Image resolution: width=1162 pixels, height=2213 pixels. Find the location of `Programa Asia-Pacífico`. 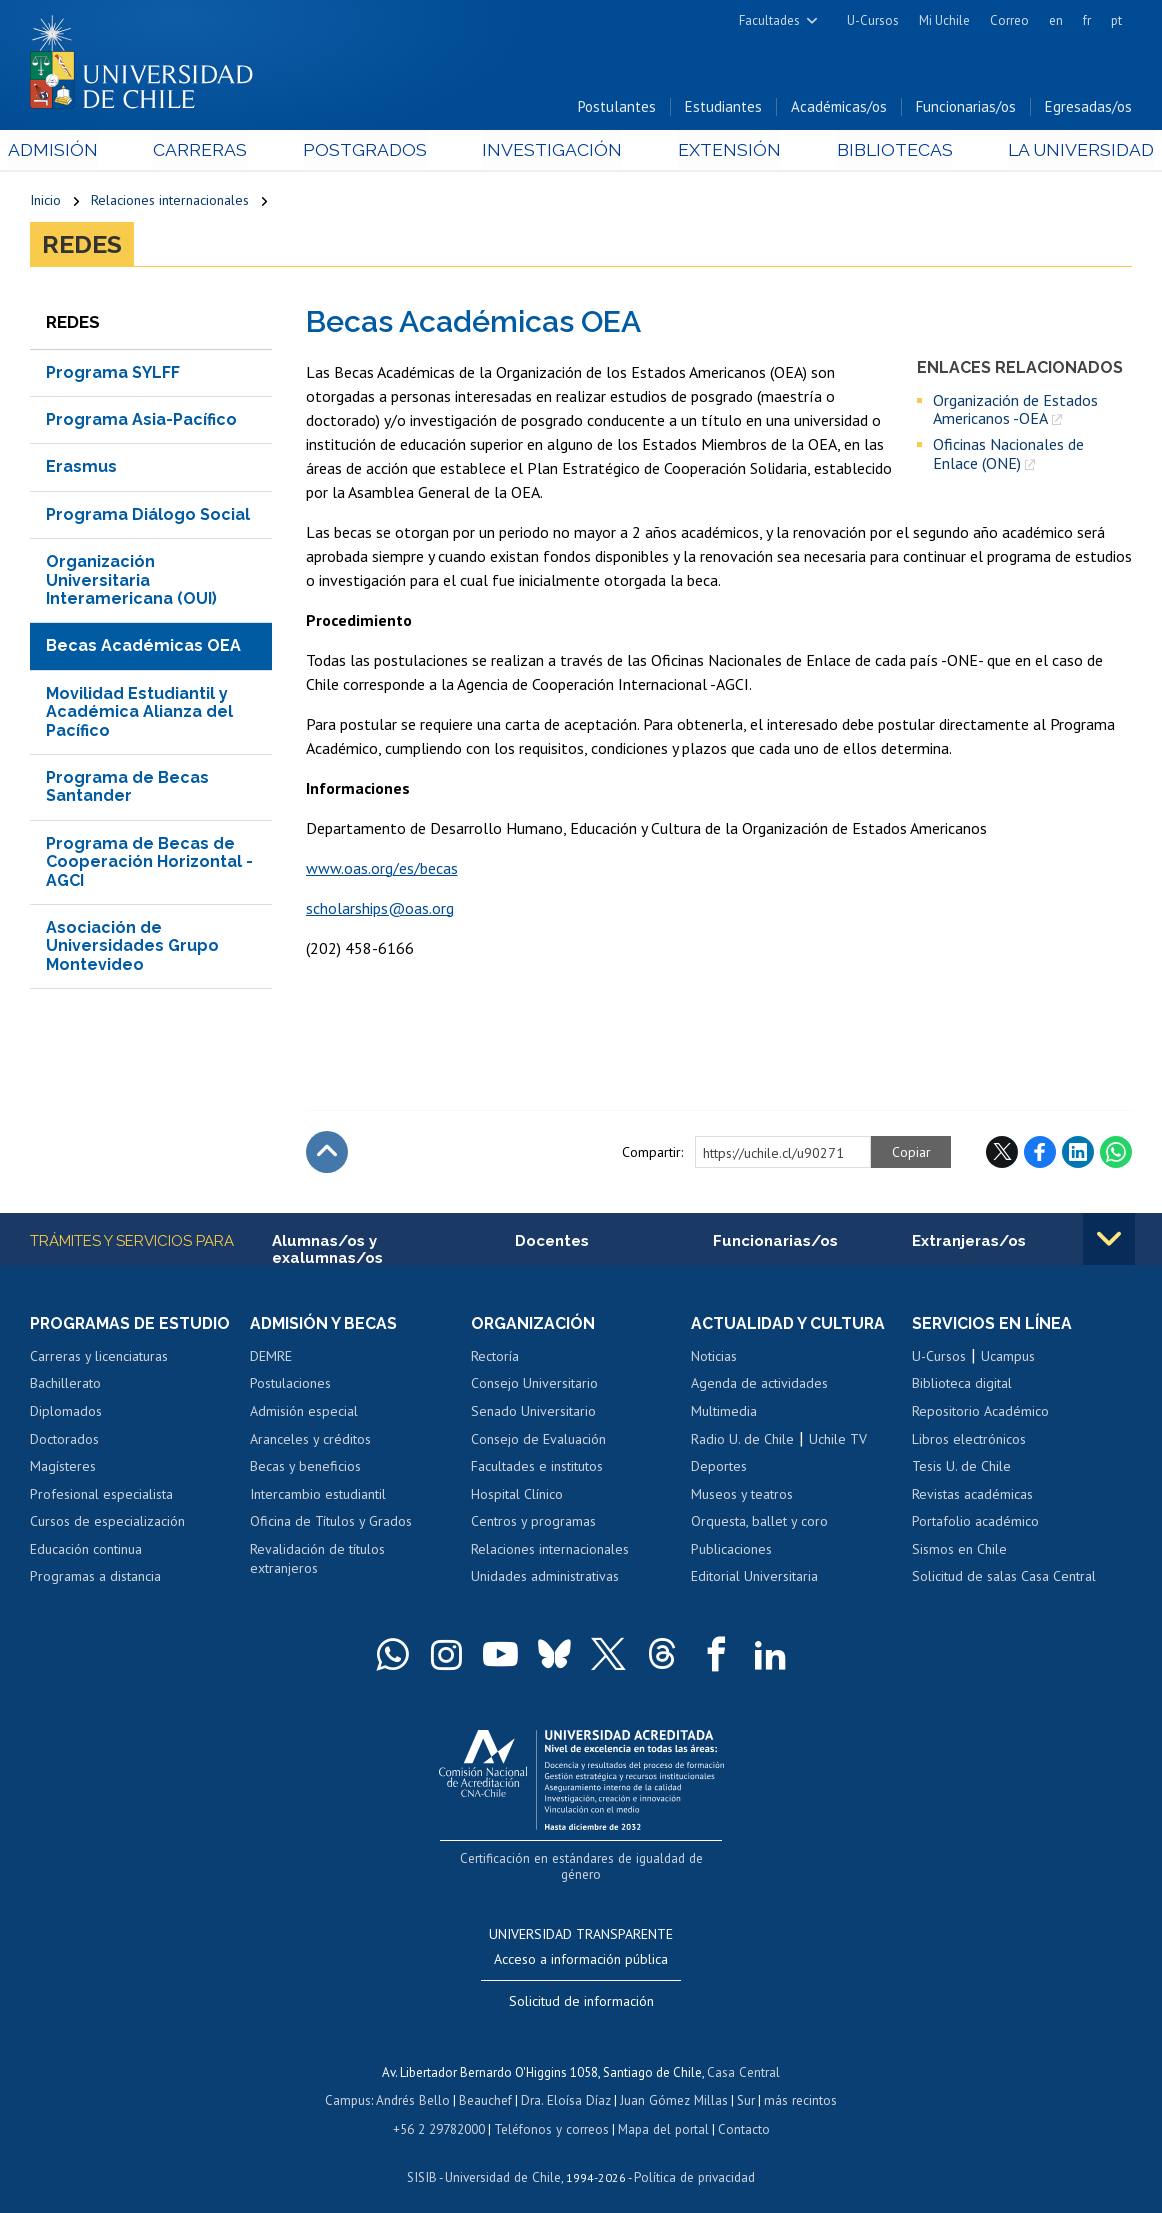

Programa Asia-Pacífico is located at coordinates (141, 420).